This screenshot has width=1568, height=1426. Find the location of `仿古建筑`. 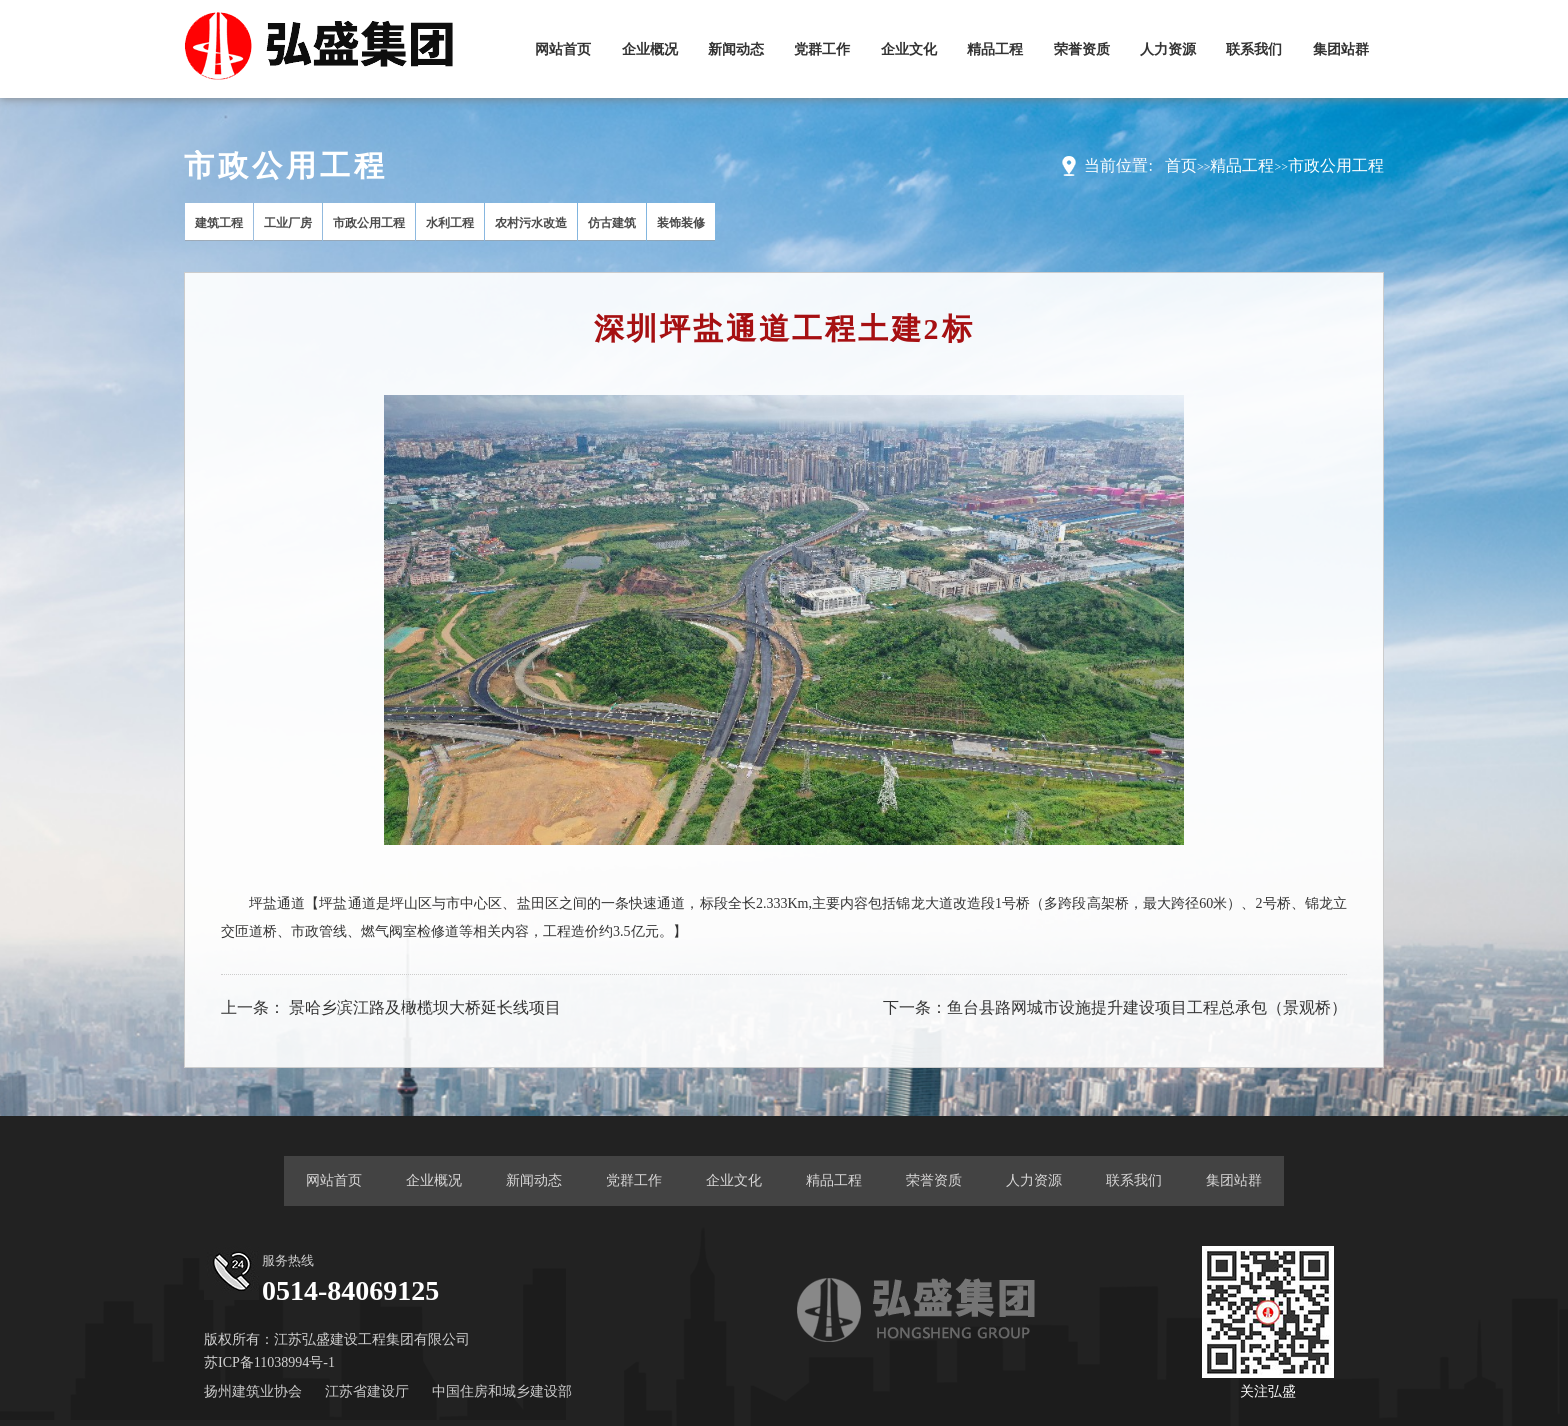

仿古建筑 is located at coordinates (612, 223).